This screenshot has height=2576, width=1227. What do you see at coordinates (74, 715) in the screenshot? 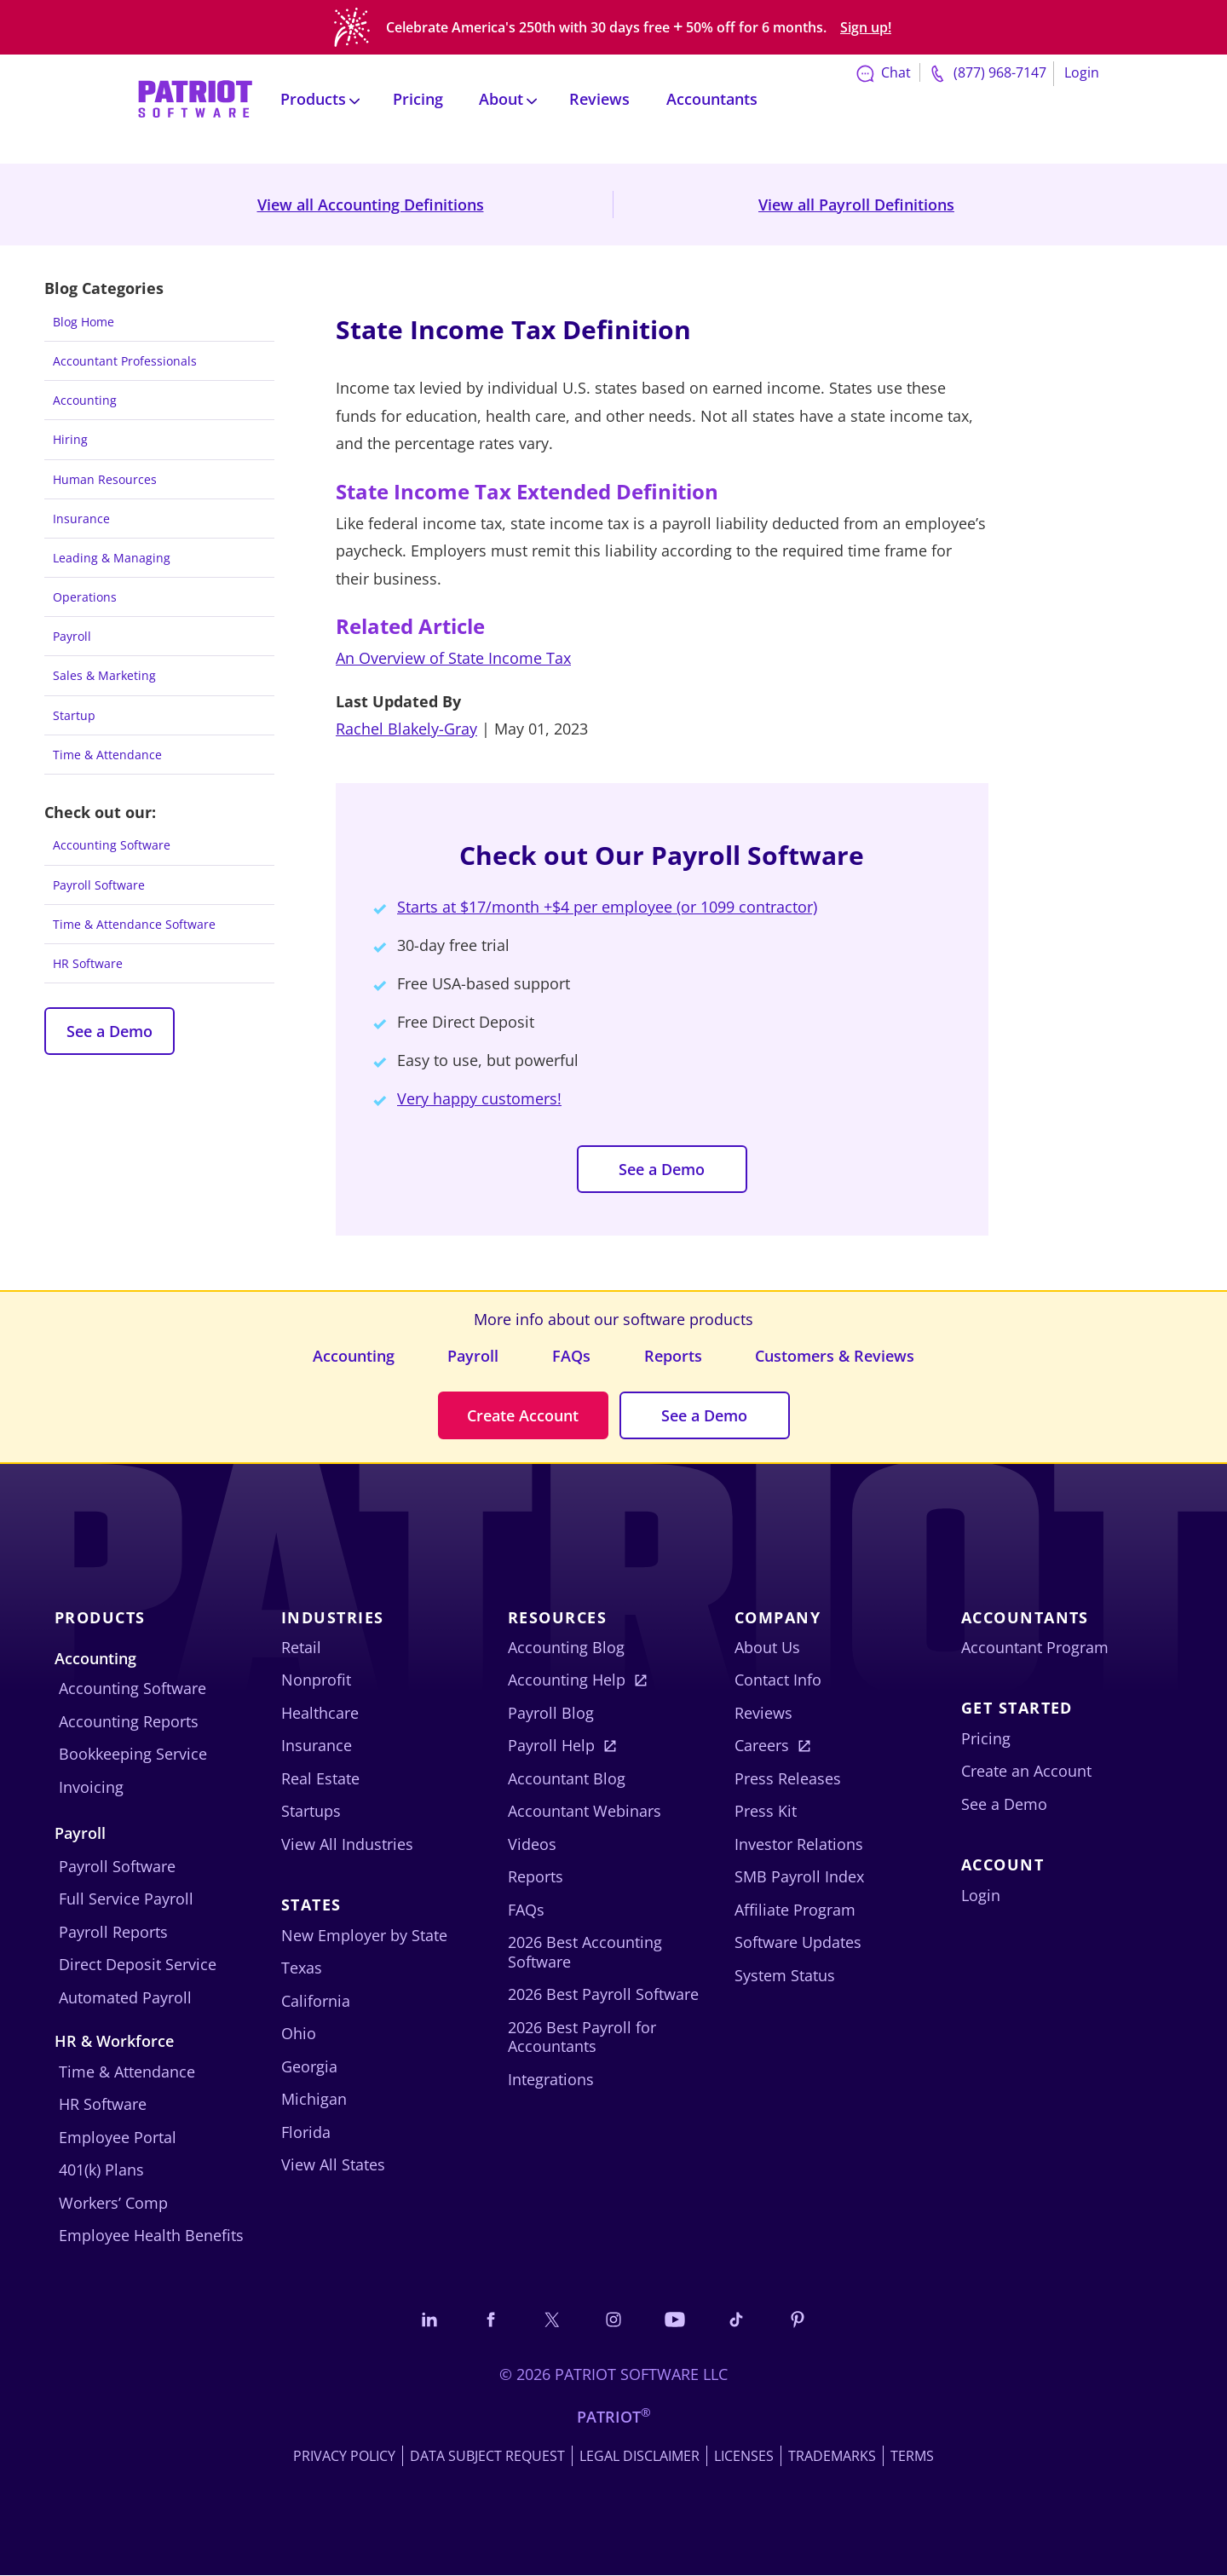
I see `Startup` at bounding box center [74, 715].